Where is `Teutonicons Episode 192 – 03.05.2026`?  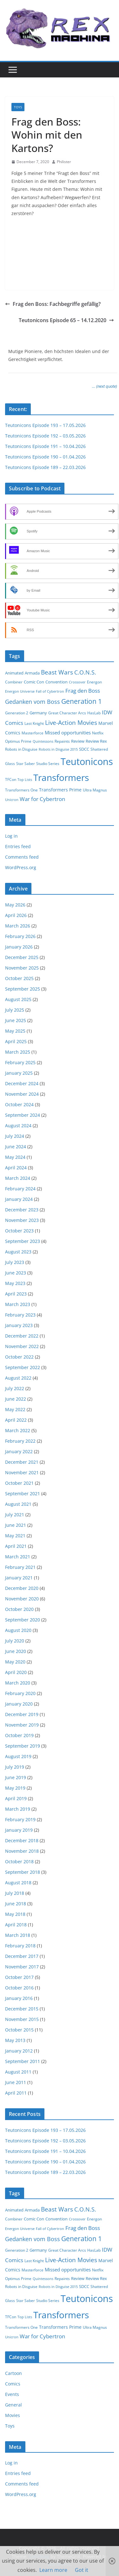 Teutonicons Episode 192 – 03.05.2026 is located at coordinates (45, 436).